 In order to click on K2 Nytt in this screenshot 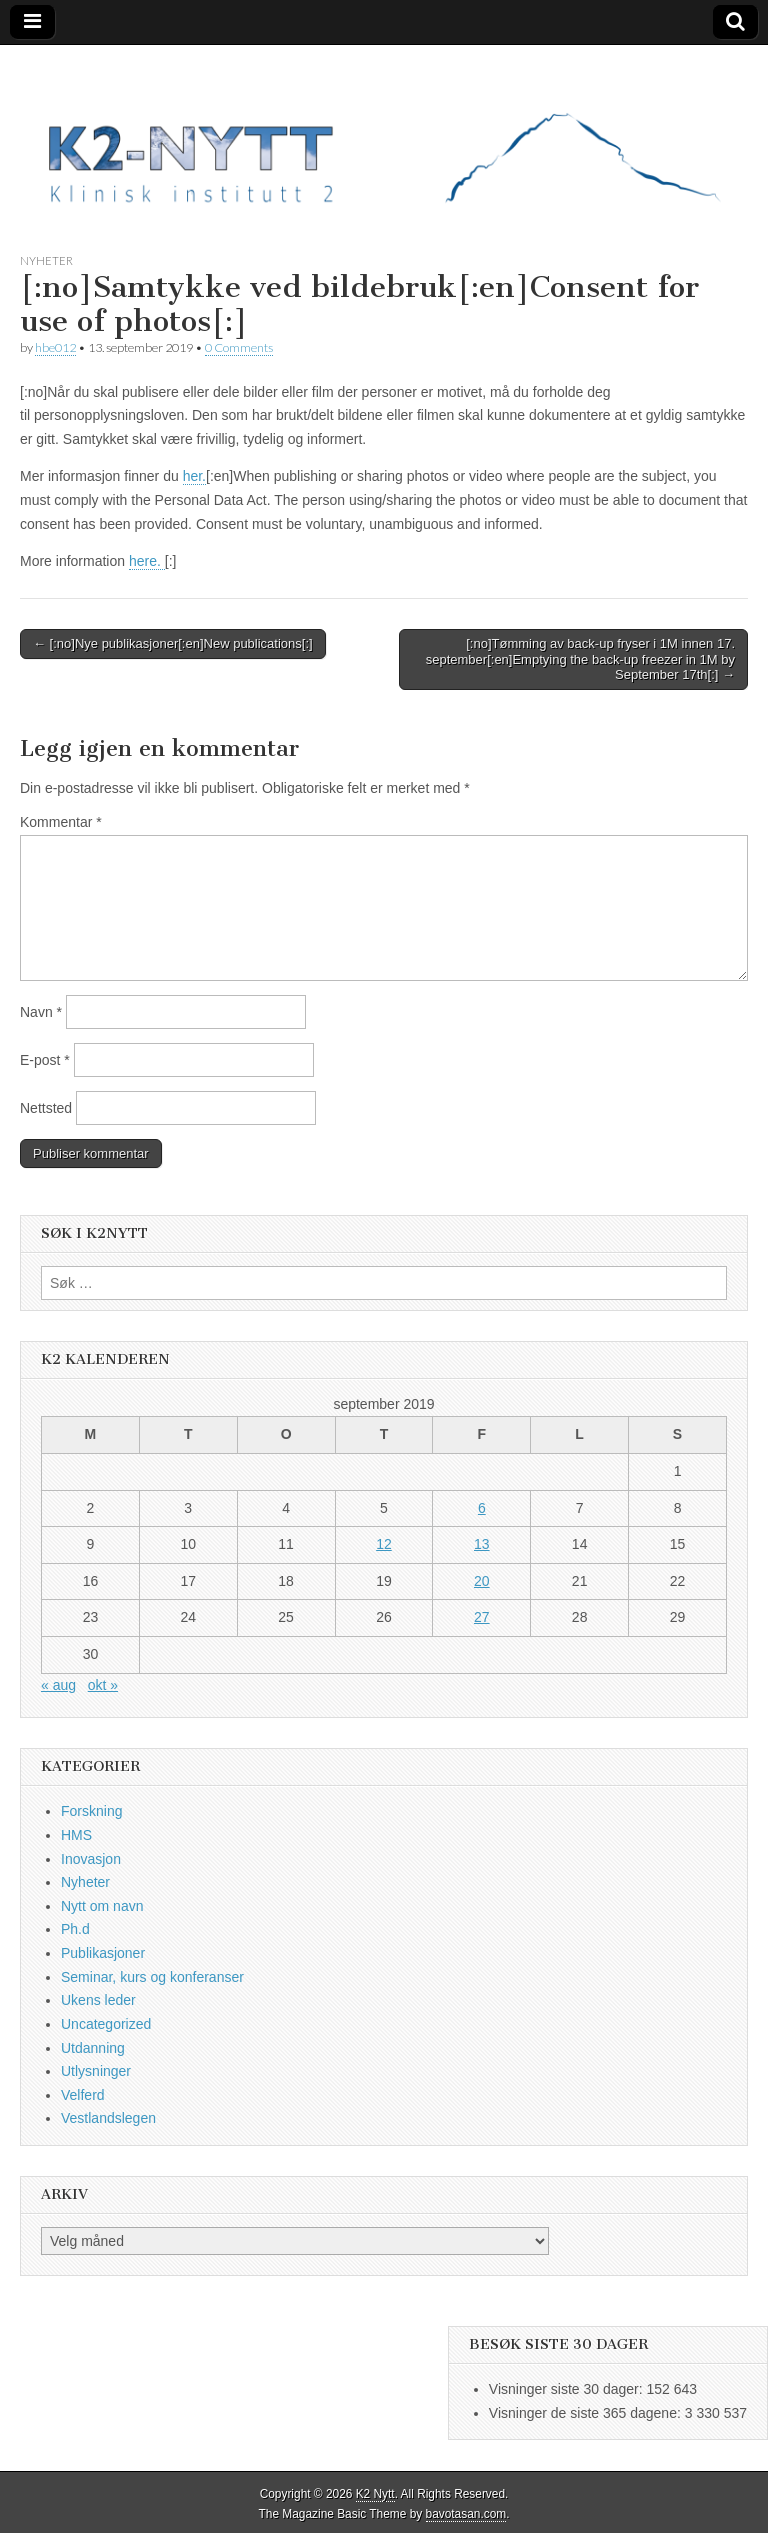, I will do `click(375, 2494)`.